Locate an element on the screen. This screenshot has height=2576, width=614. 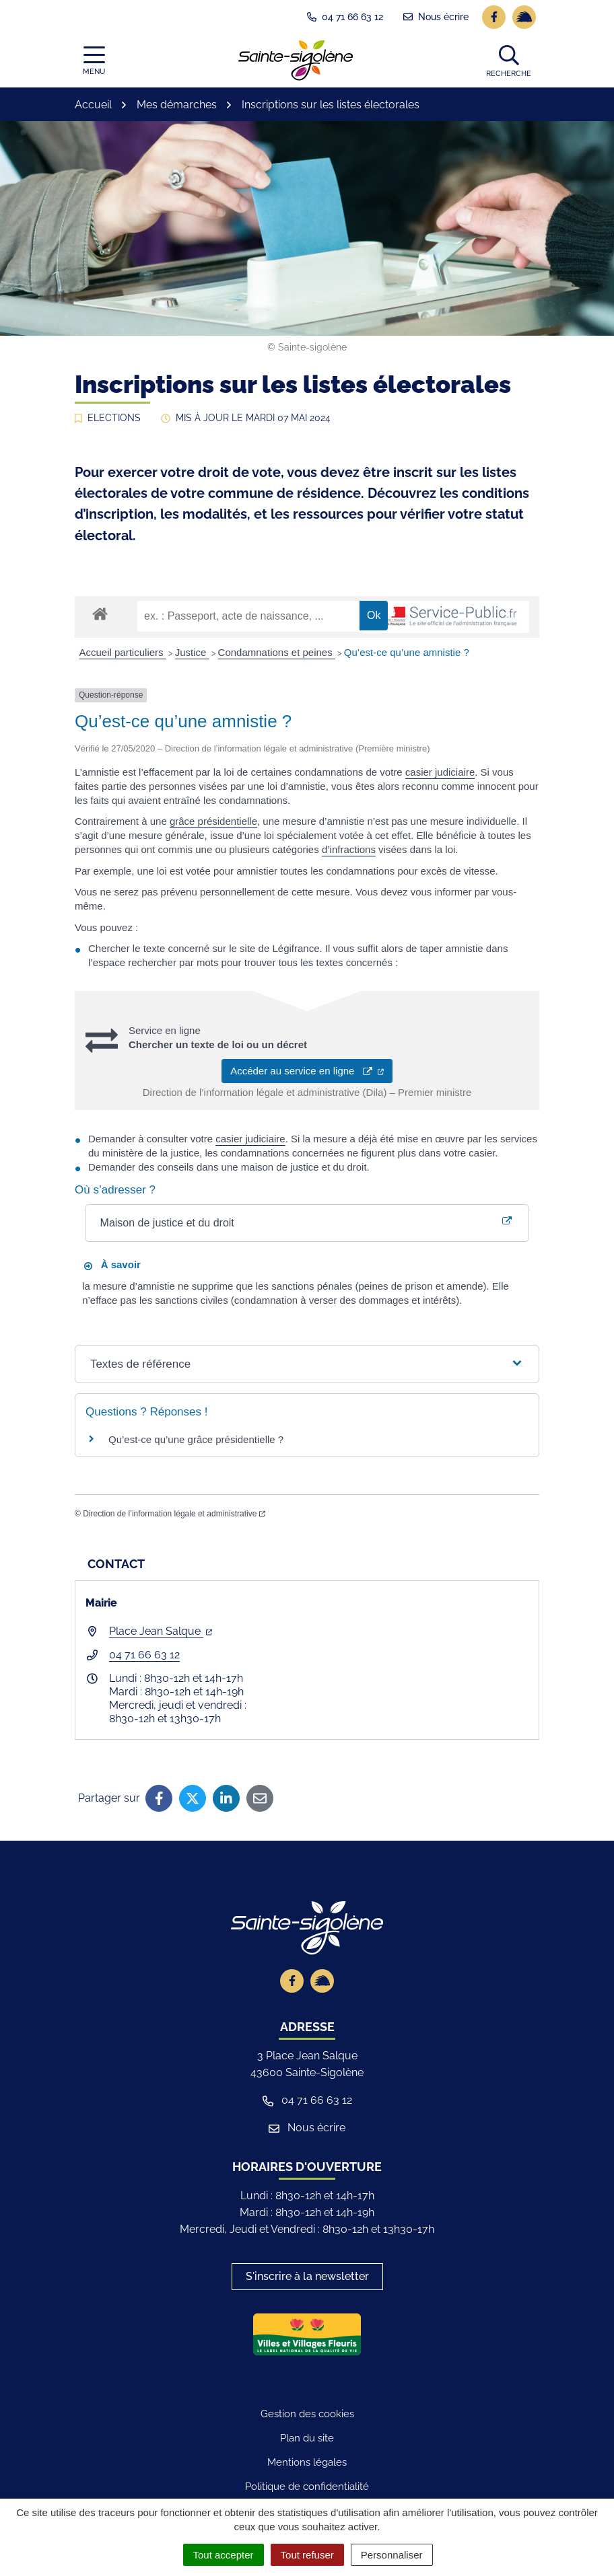
Justice is located at coordinates (192, 652).